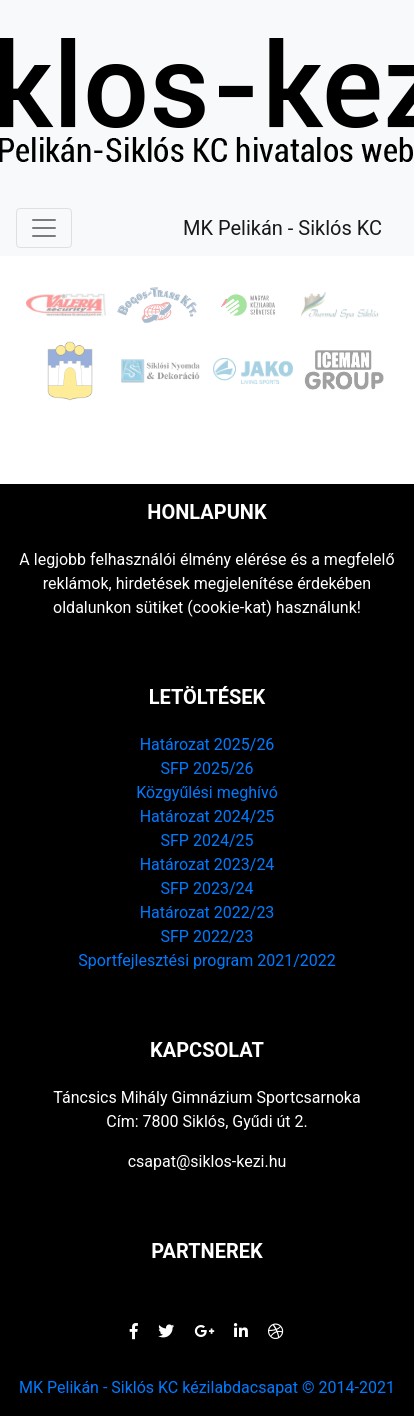 The width and height of the screenshot is (414, 1416). I want to click on Határozat 2025/26, so click(207, 744).